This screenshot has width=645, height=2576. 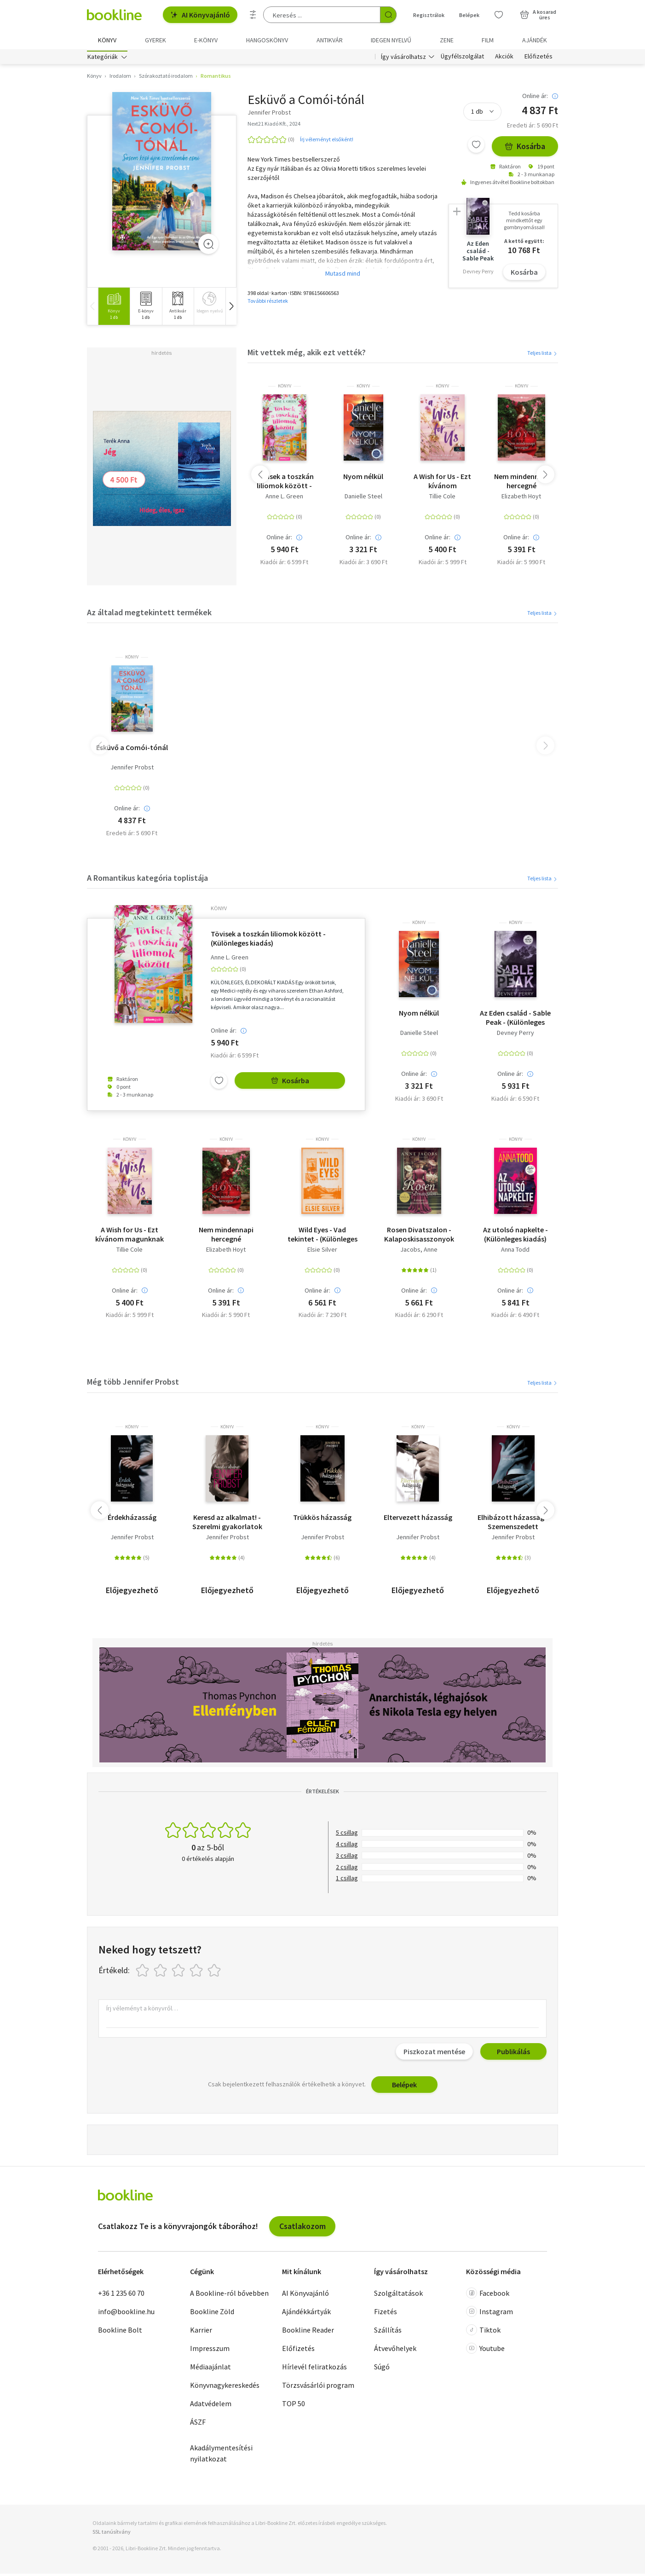 I want to click on A Romantikus kategória toplistája, so click(x=147, y=880).